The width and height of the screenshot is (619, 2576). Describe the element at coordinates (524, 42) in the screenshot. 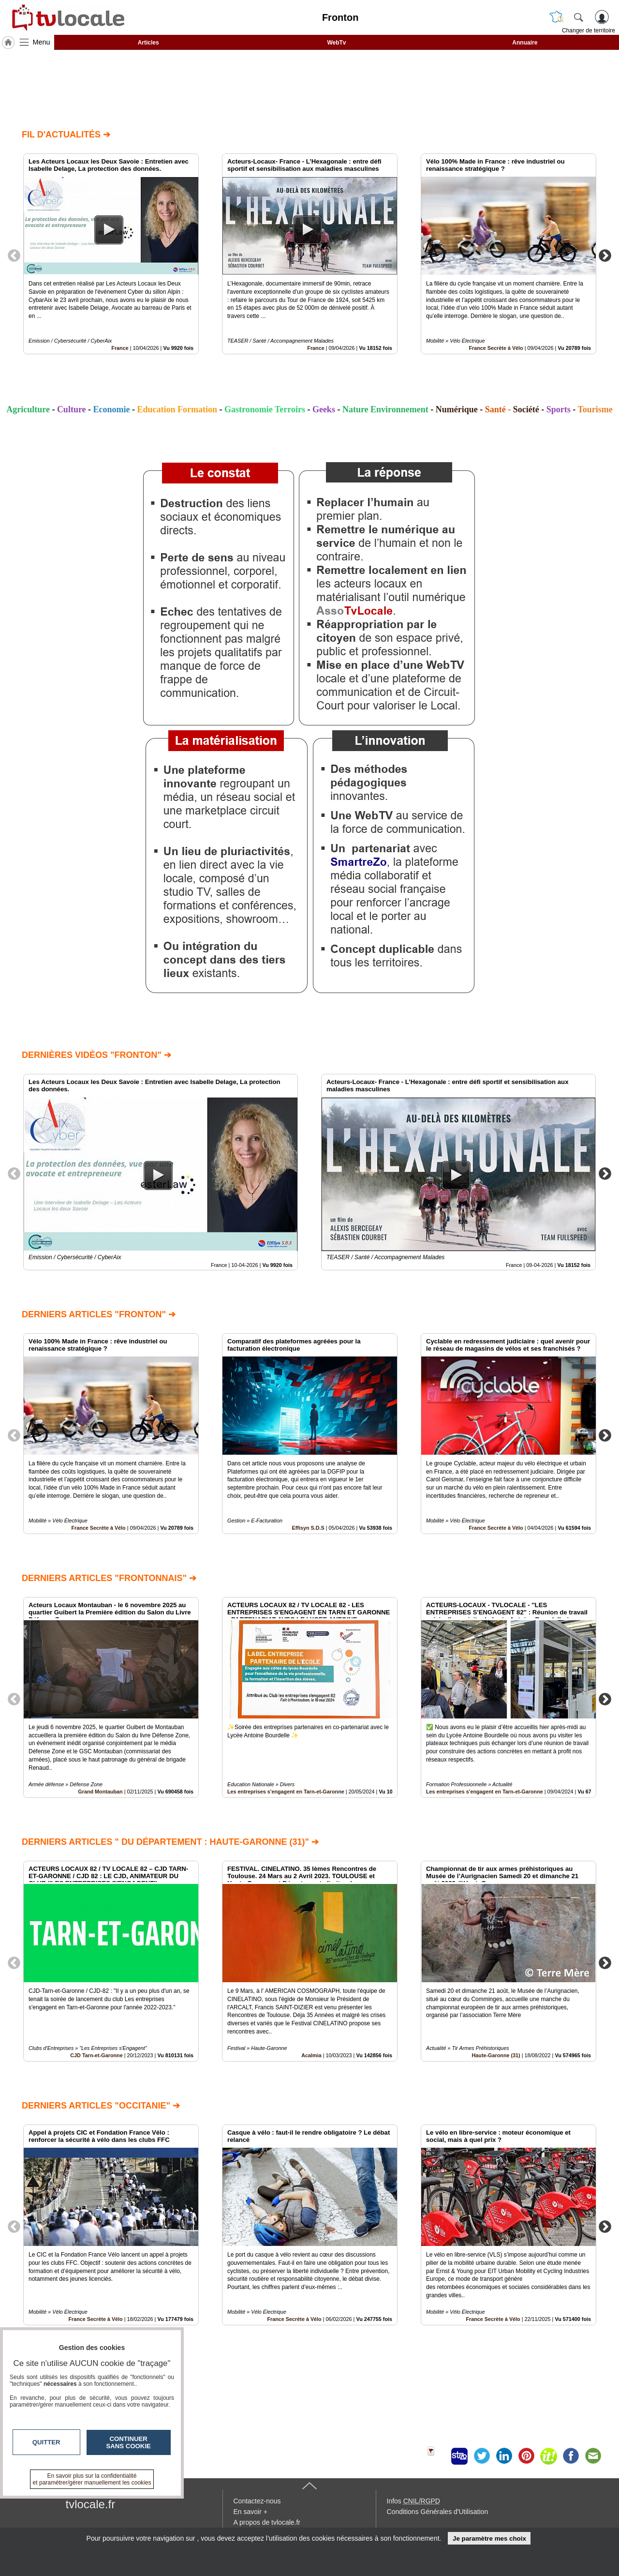

I see `Annuaire` at that location.